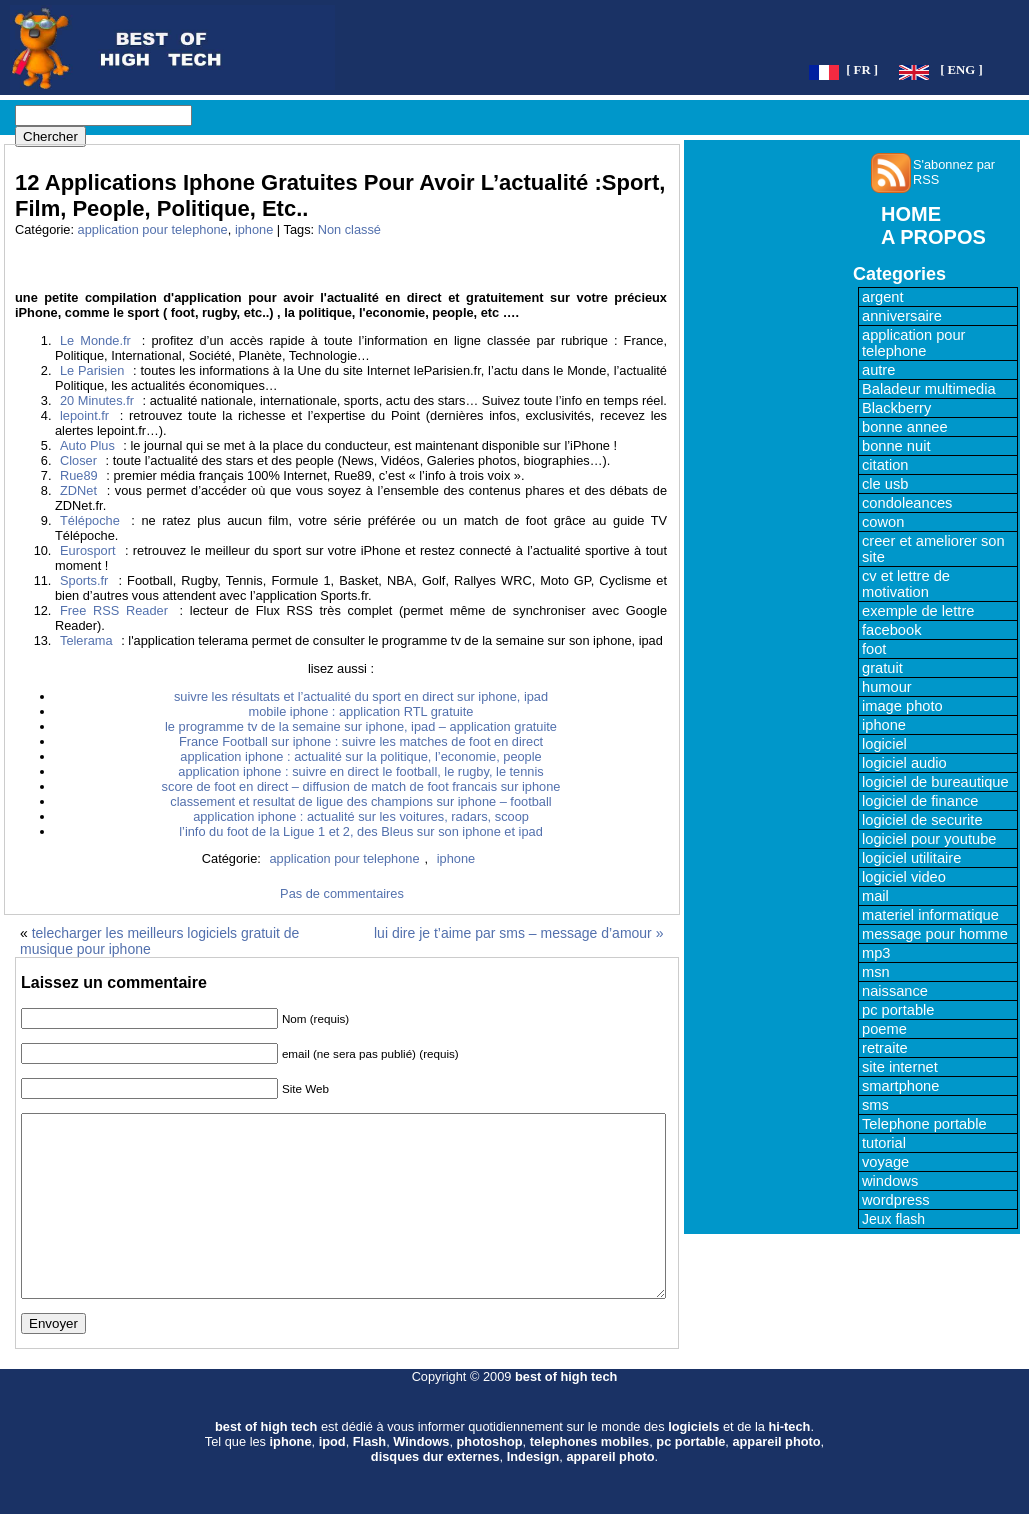 Image resolution: width=1029 pixels, height=1514 pixels. I want to click on pc portable, so click(898, 1010).